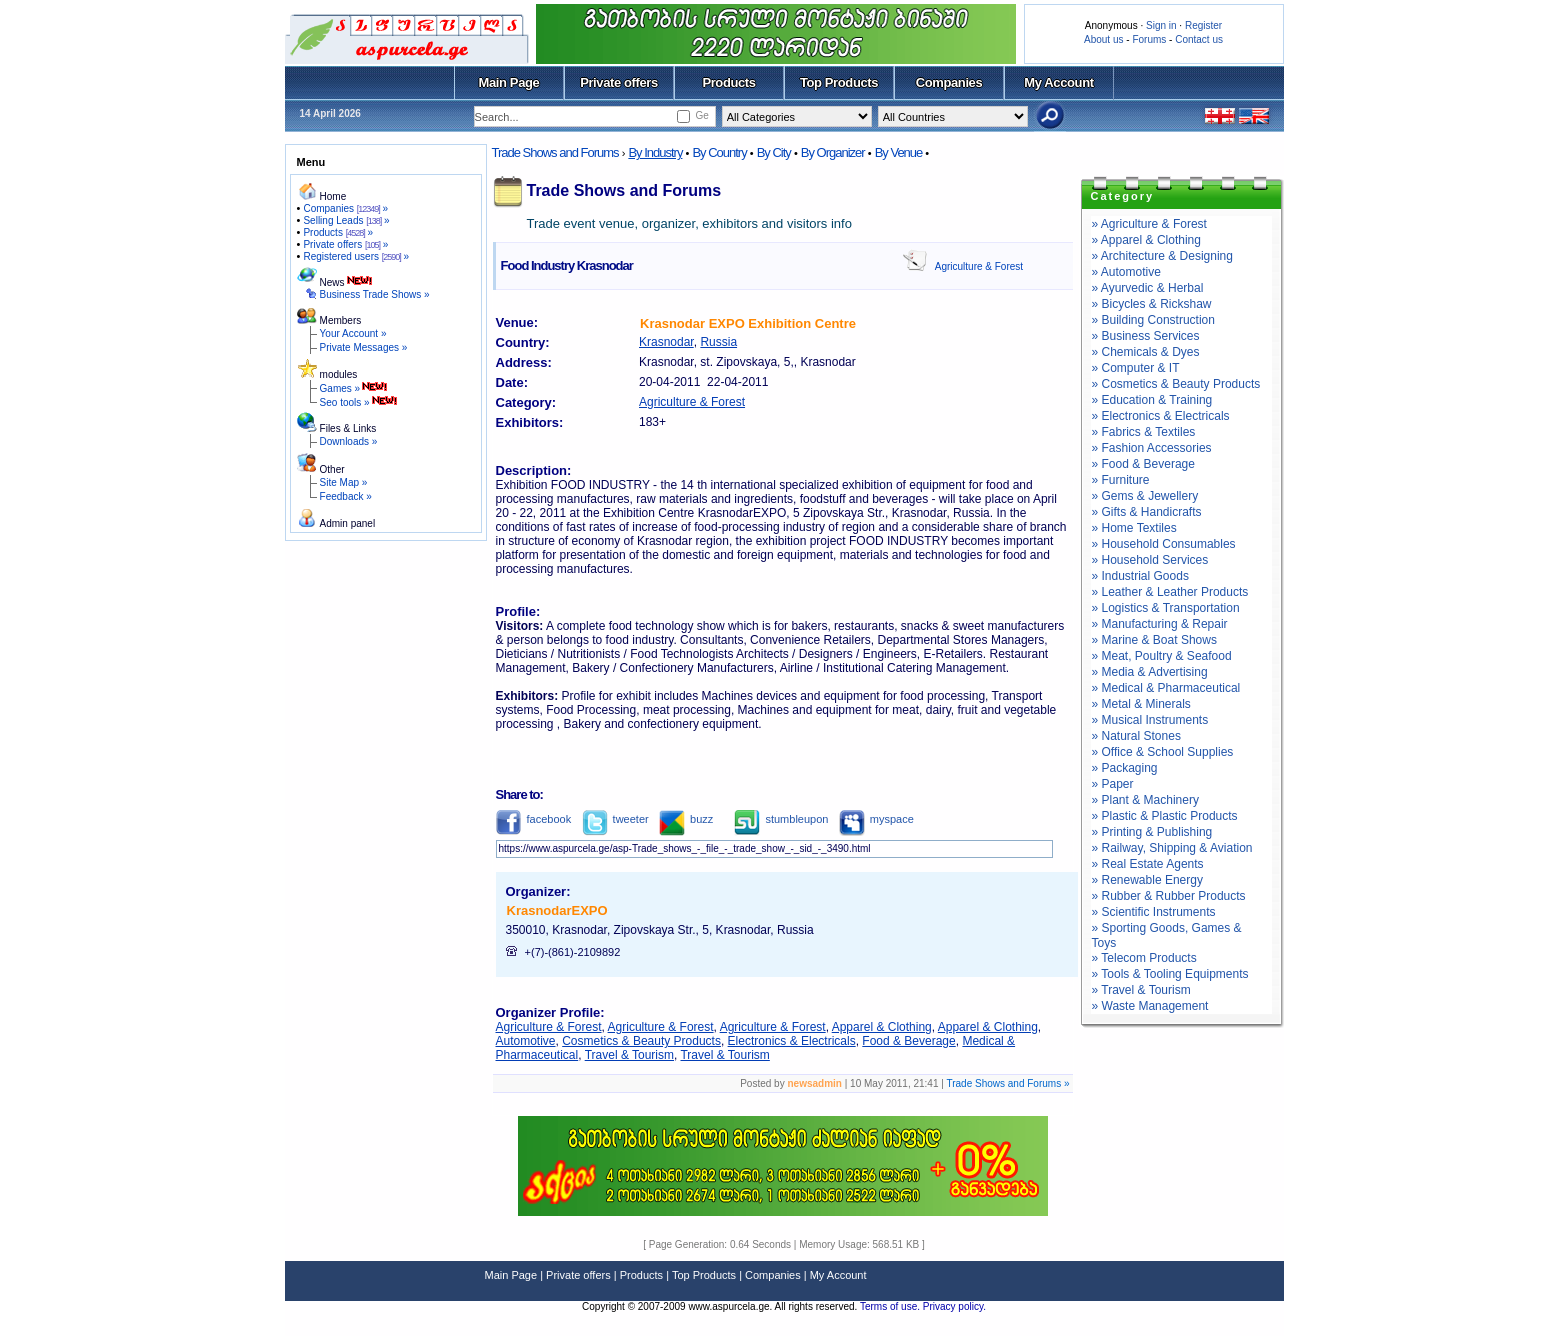  Describe the element at coordinates (641, 1041) in the screenshot. I see `Cosmetics & Beauty Products` at that location.